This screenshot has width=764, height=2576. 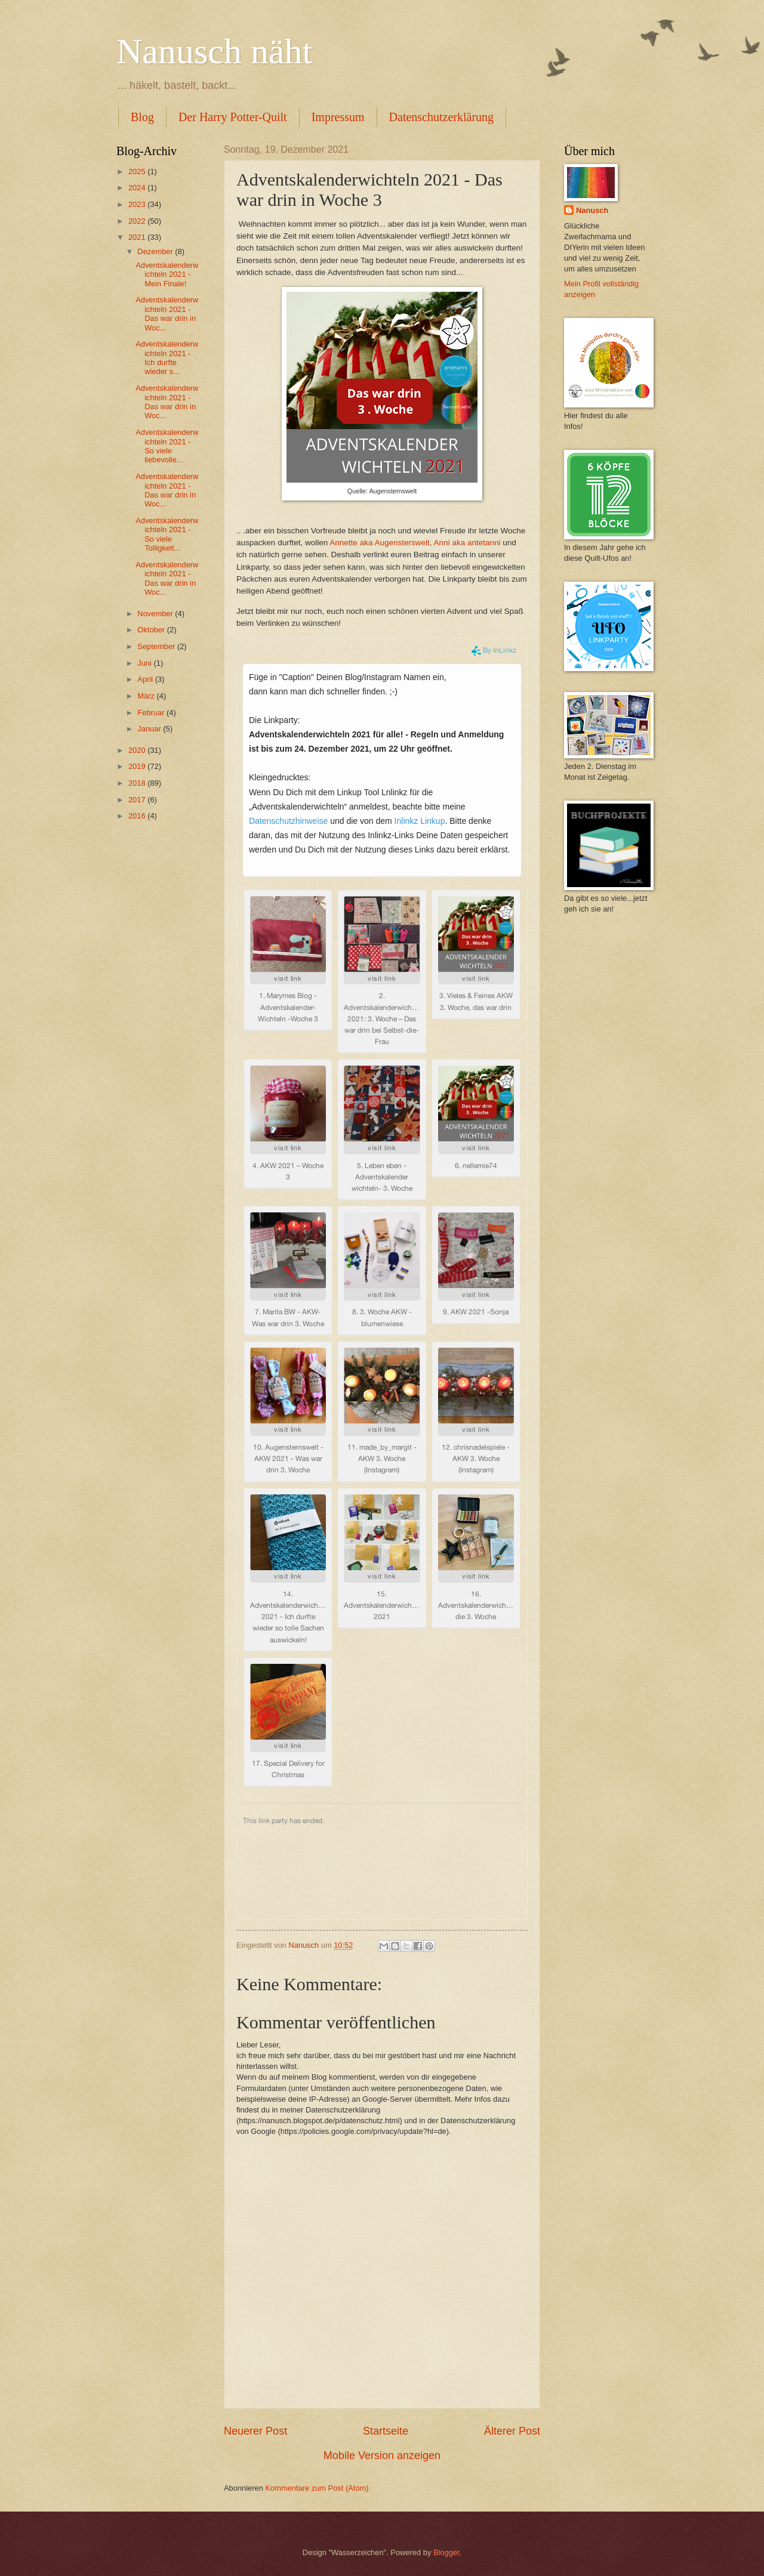 What do you see at coordinates (152, 629) in the screenshot?
I see `Oktober` at bounding box center [152, 629].